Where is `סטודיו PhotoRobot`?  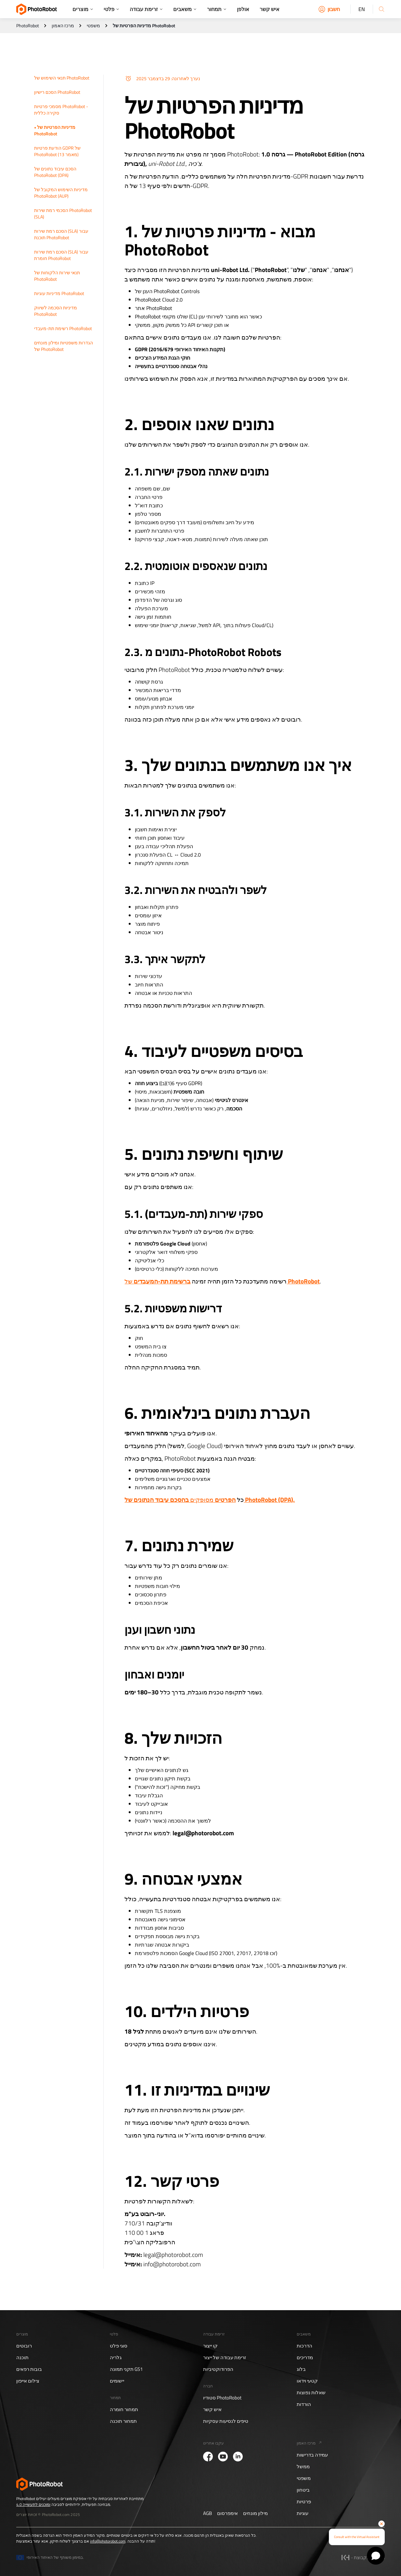 סטודיו PhotoRobot is located at coordinates (222, 2398).